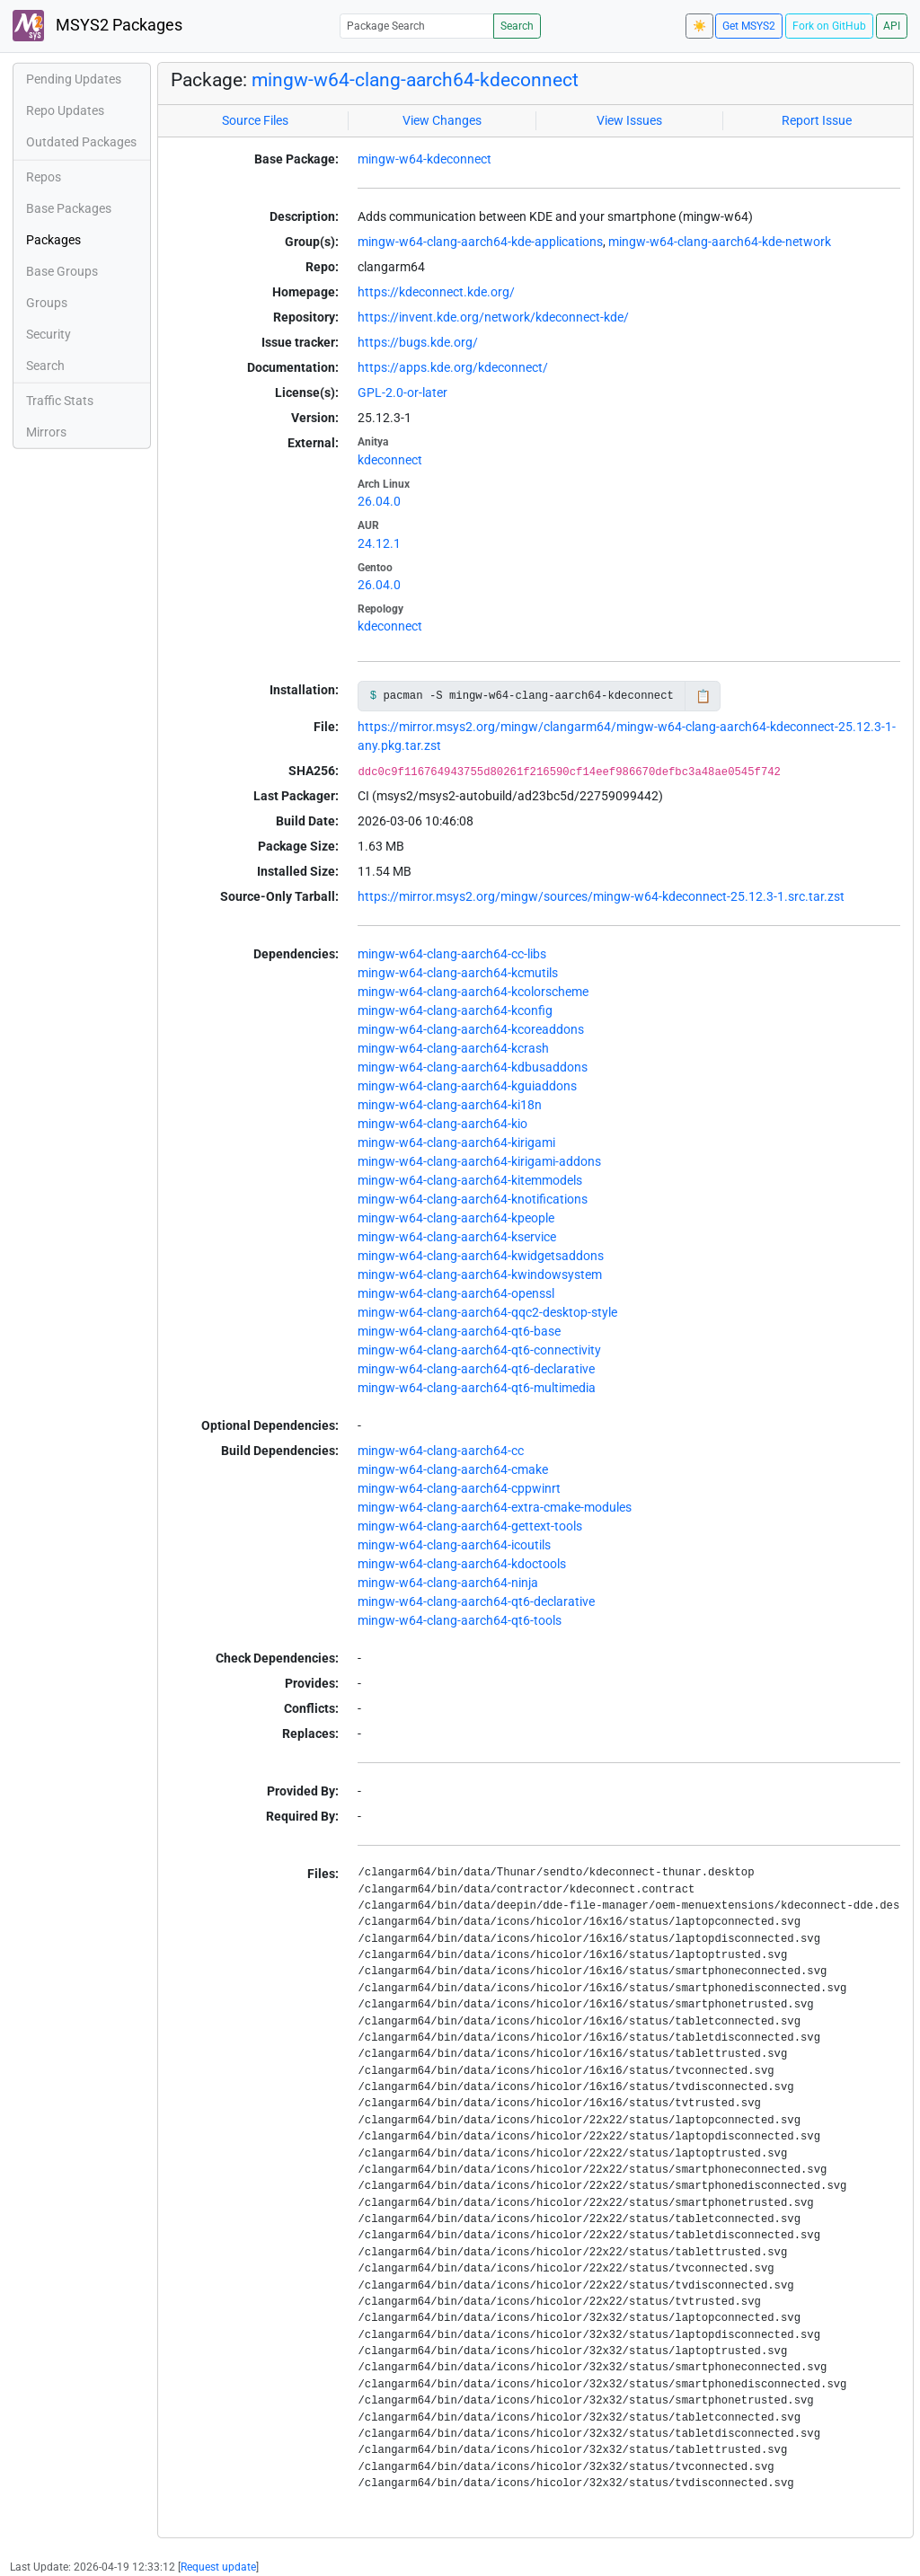  Describe the element at coordinates (46, 432) in the screenshot. I see `Mirrors` at that location.